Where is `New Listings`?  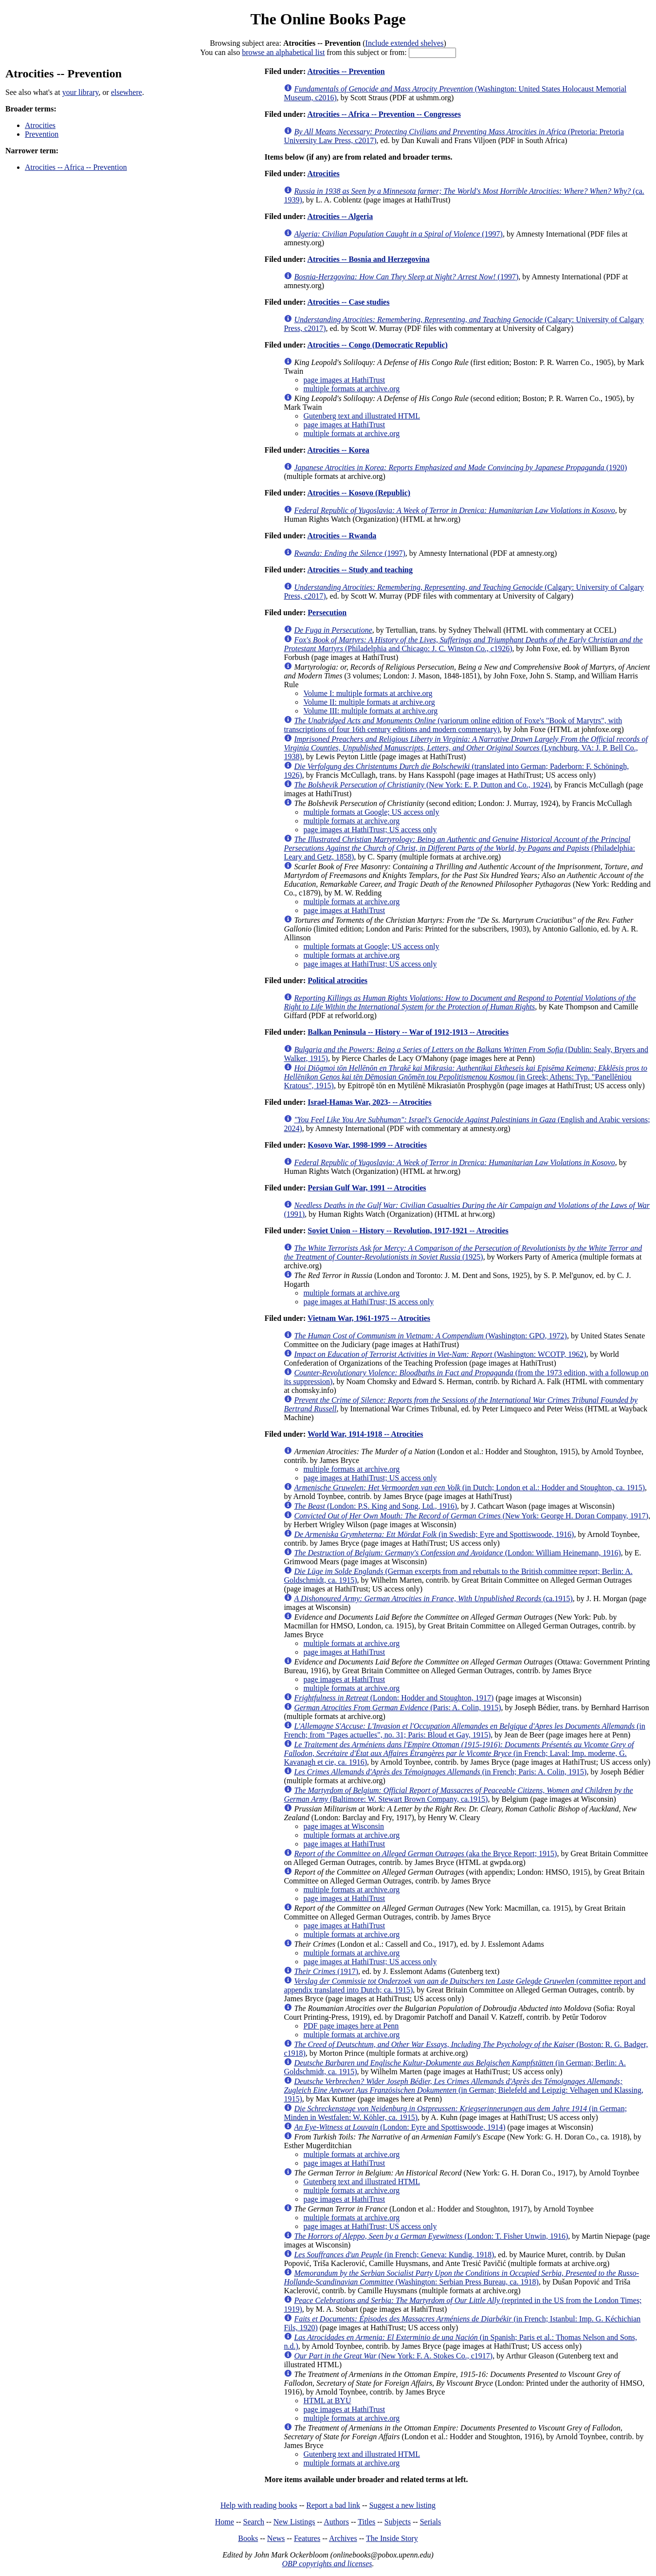 New Listings is located at coordinates (294, 2522).